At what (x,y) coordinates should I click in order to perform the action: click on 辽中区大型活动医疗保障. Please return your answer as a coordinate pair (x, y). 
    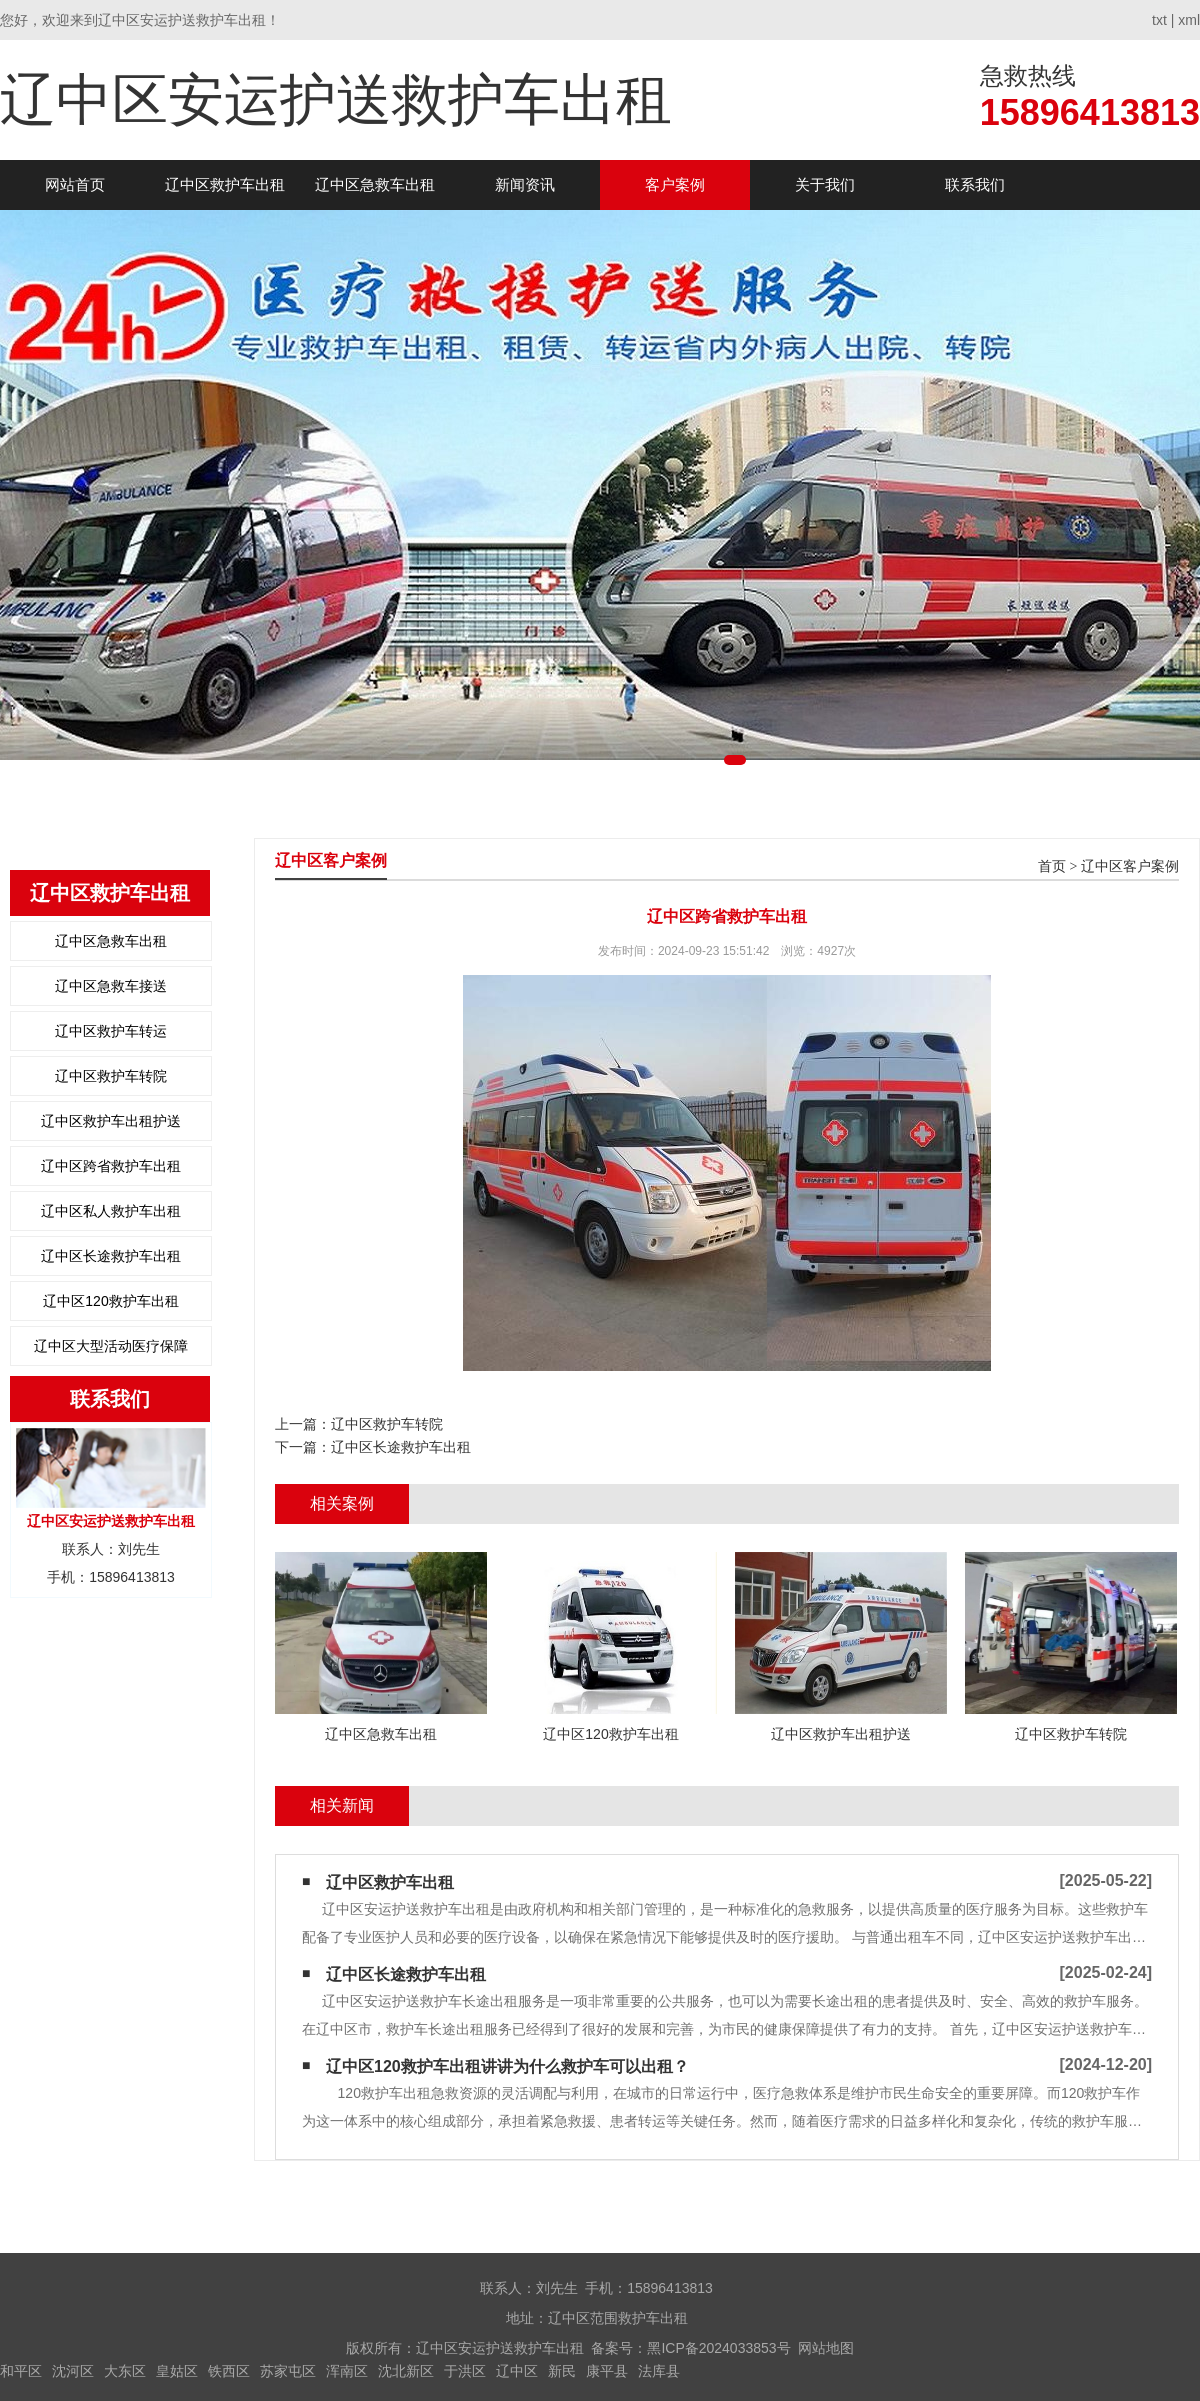
    Looking at the image, I should click on (111, 1346).